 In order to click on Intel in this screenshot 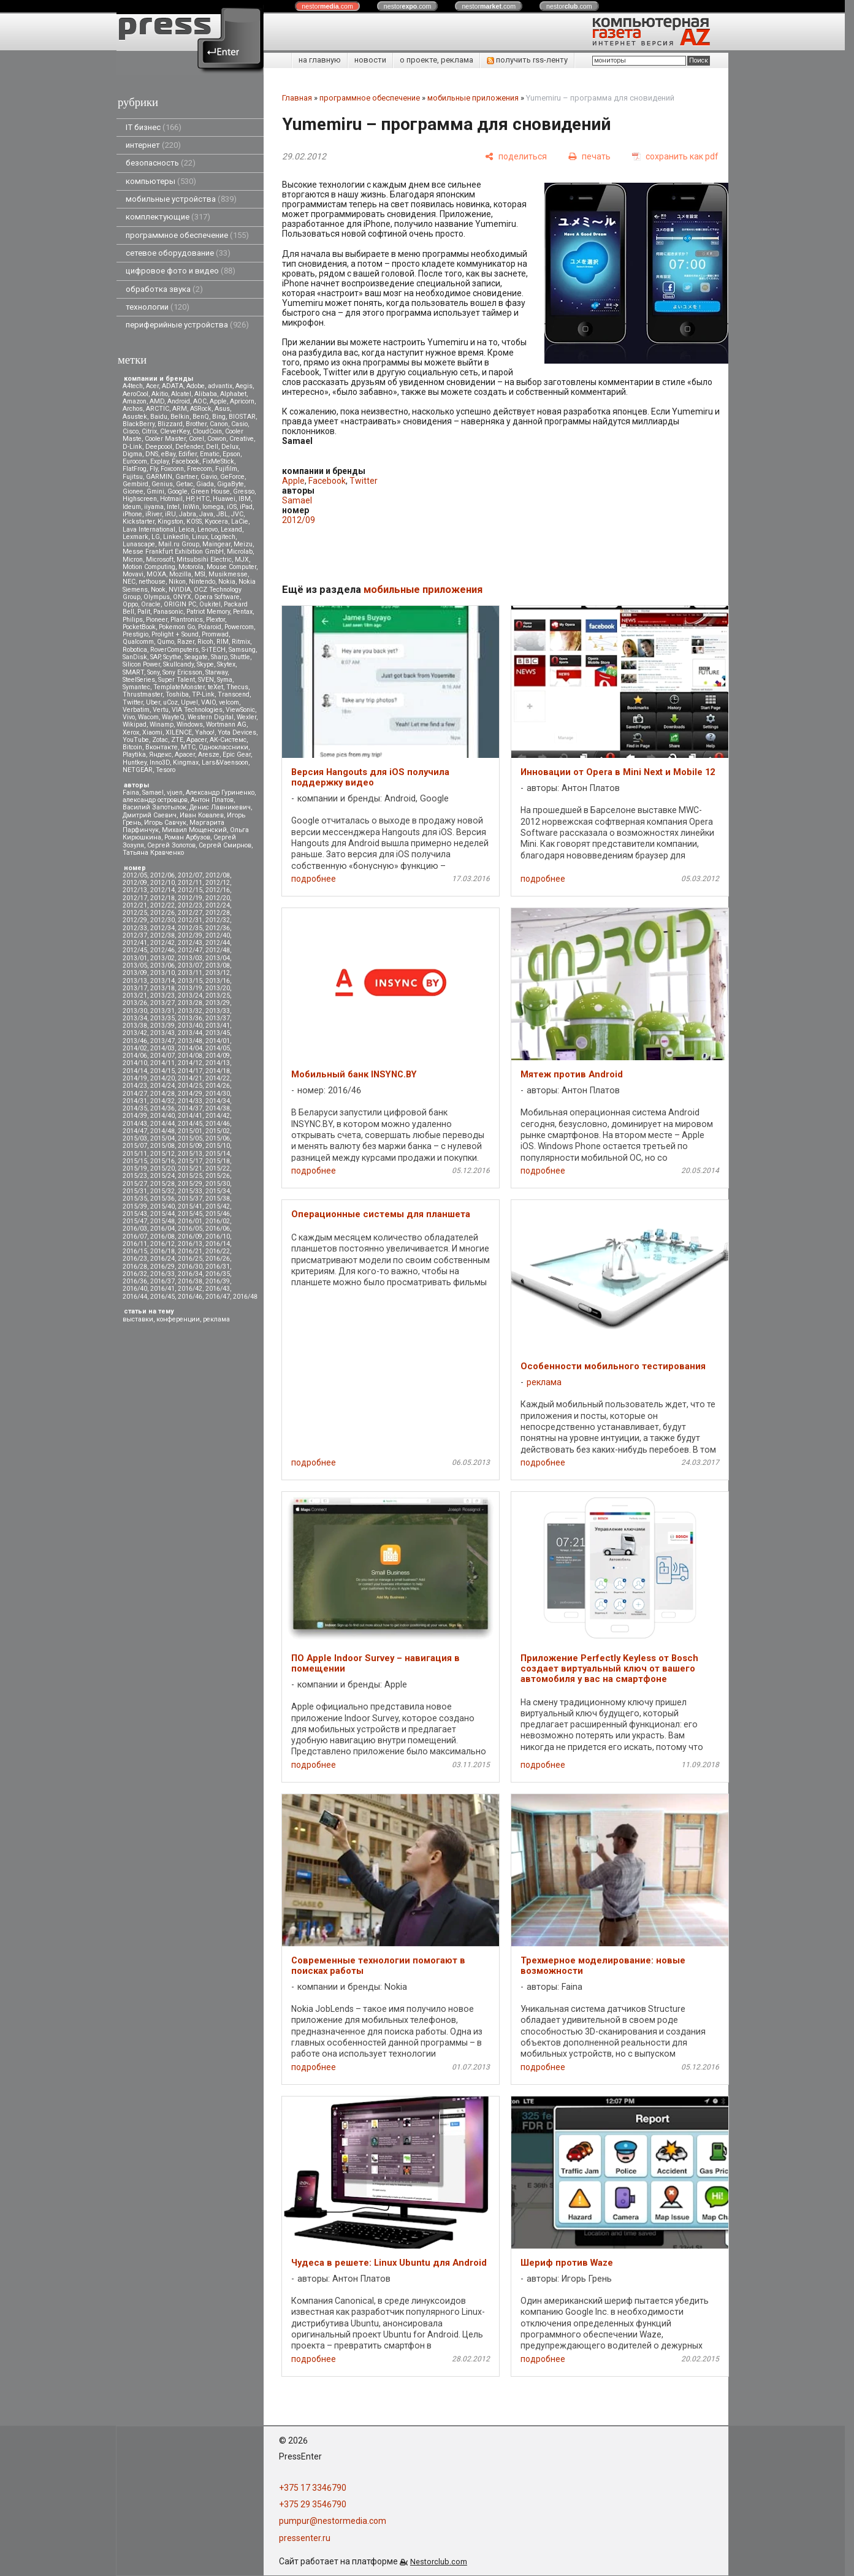, I will do `click(173, 507)`.